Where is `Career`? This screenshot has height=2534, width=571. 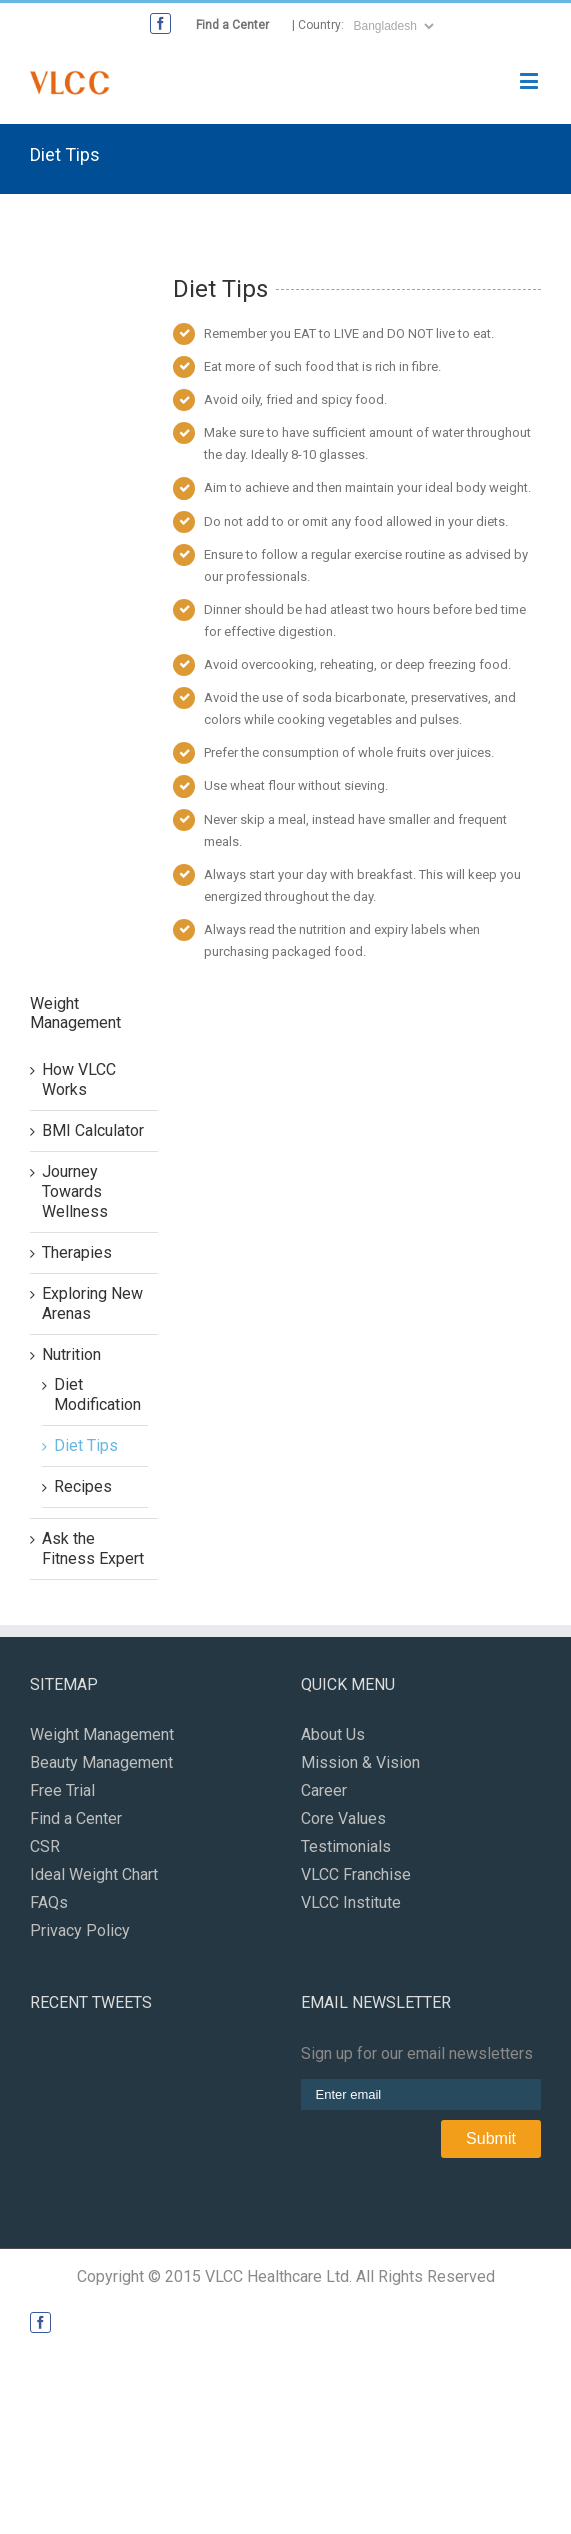 Career is located at coordinates (324, 1790).